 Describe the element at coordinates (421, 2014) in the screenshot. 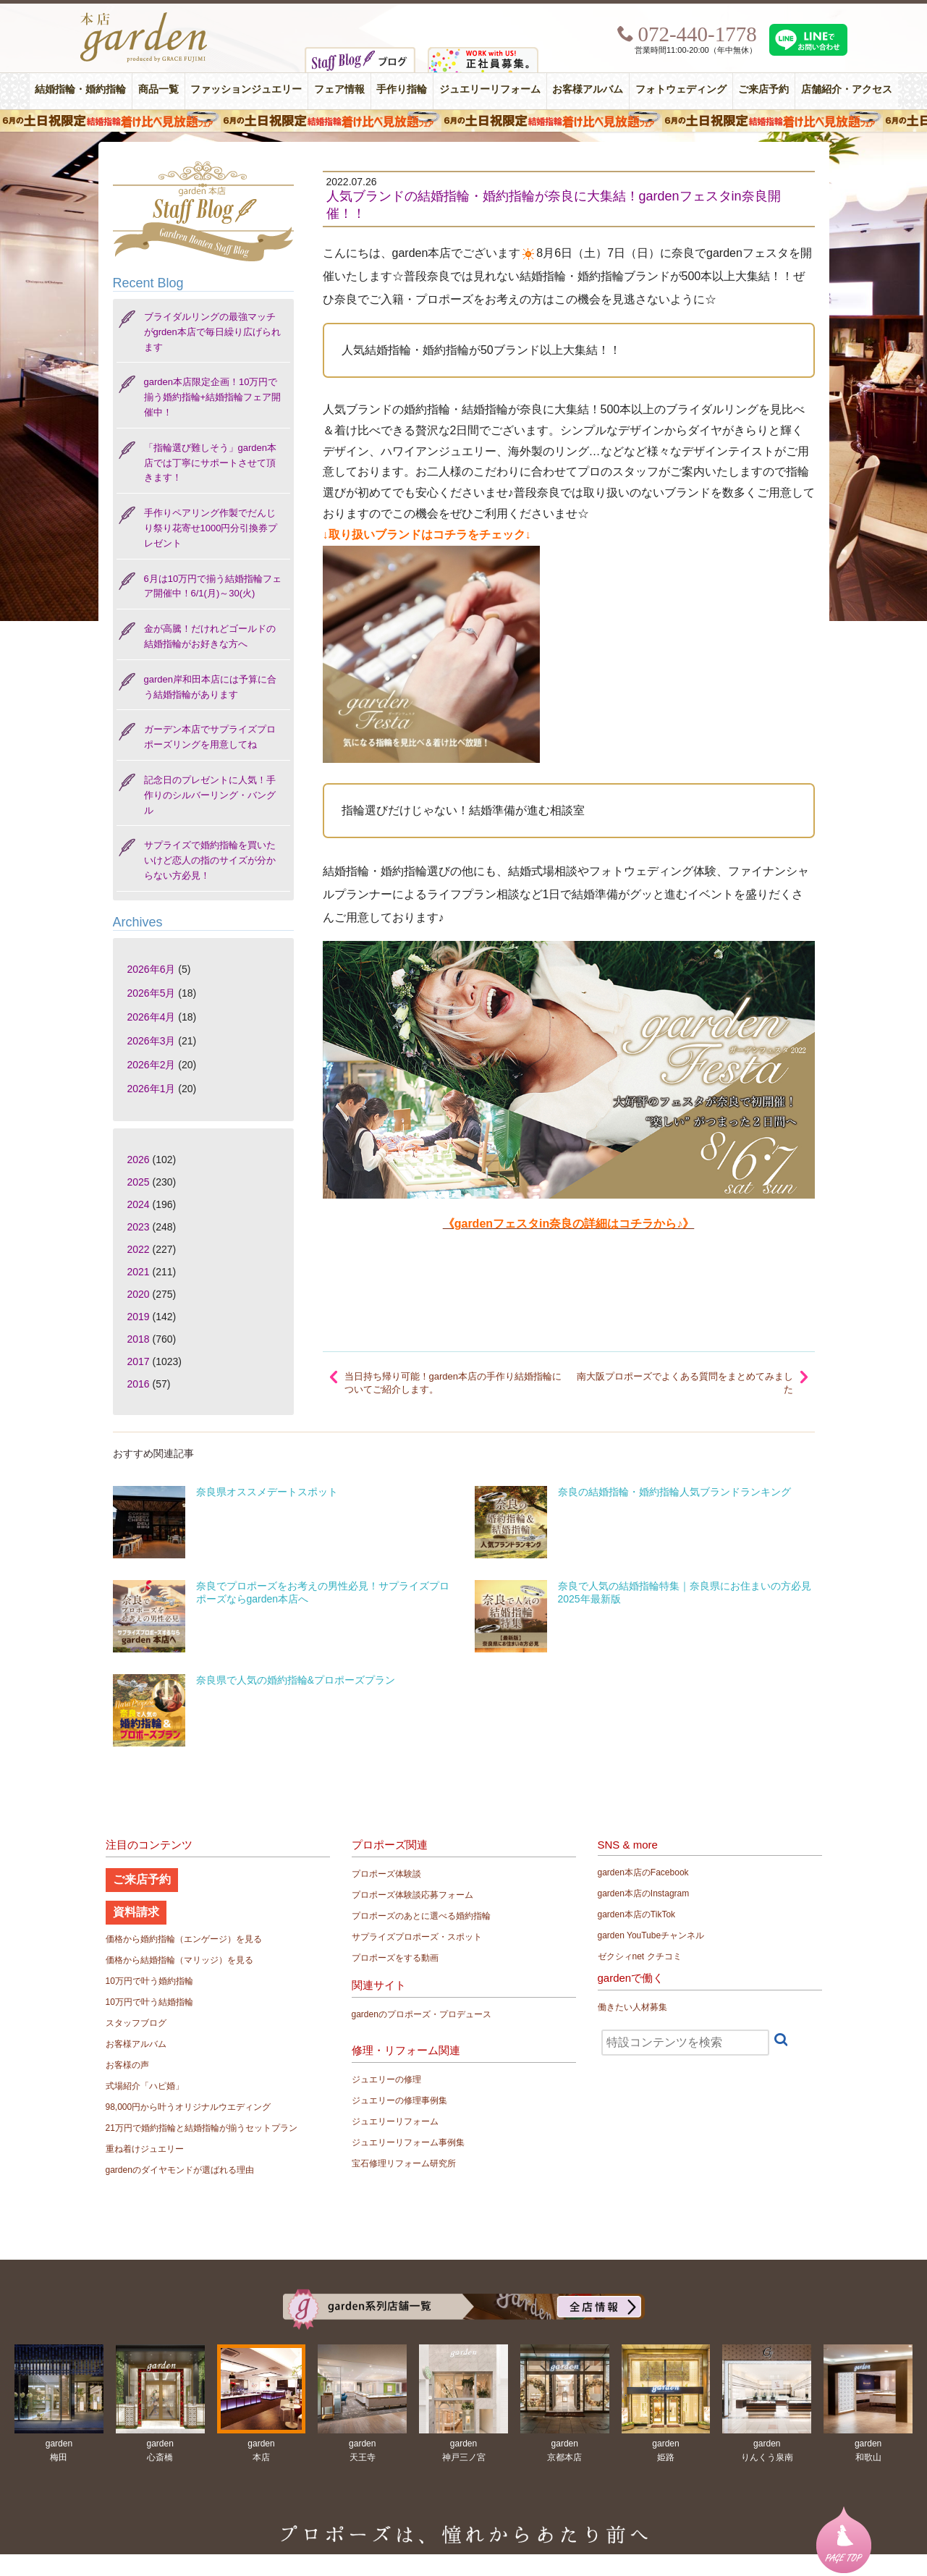

I see `gardenのプロポーズ・プロデュース` at that location.